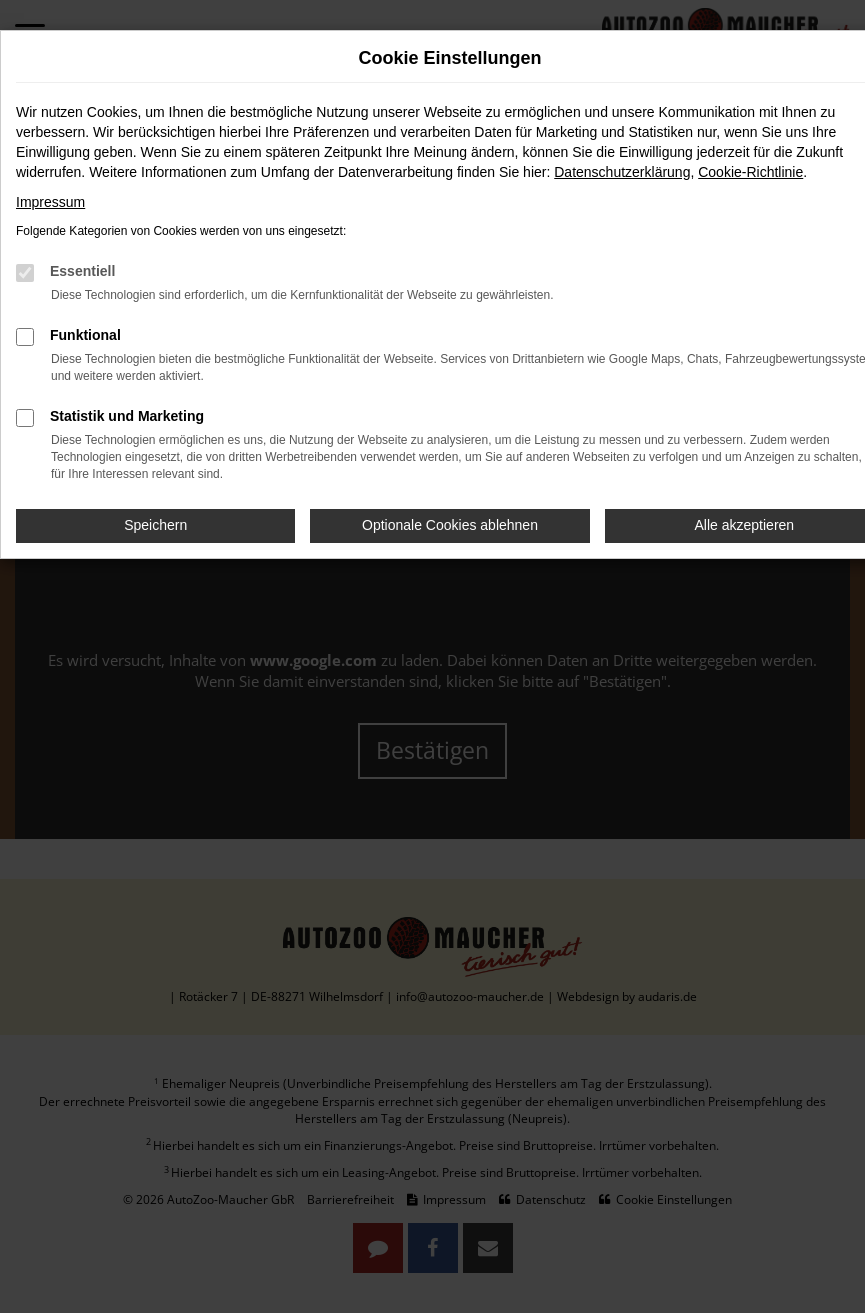  What do you see at coordinates (155, 525) in the screenshot?
I see `Speichern` at bounding box center [155, 525].